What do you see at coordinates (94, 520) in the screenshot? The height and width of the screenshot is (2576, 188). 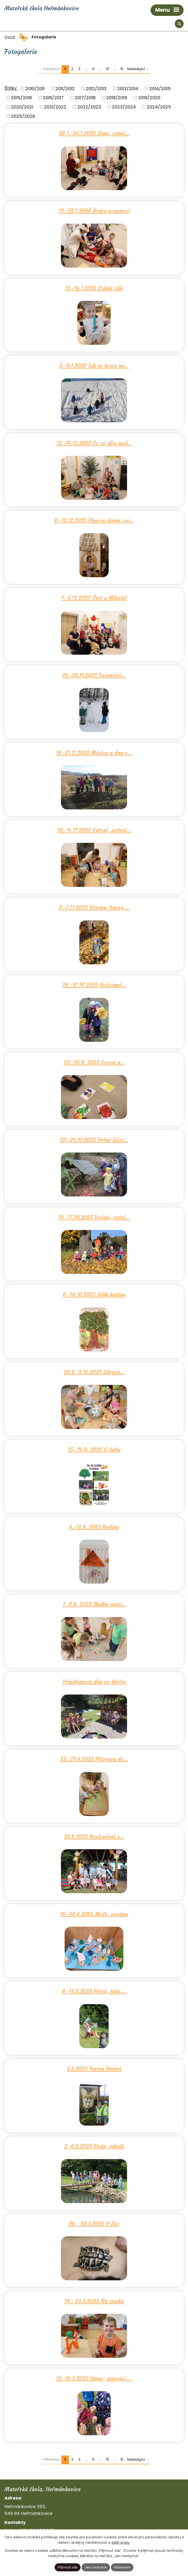 I see `8.-12.12.2025 Vánoce doma, ve…` at bounding box center [94, 520].